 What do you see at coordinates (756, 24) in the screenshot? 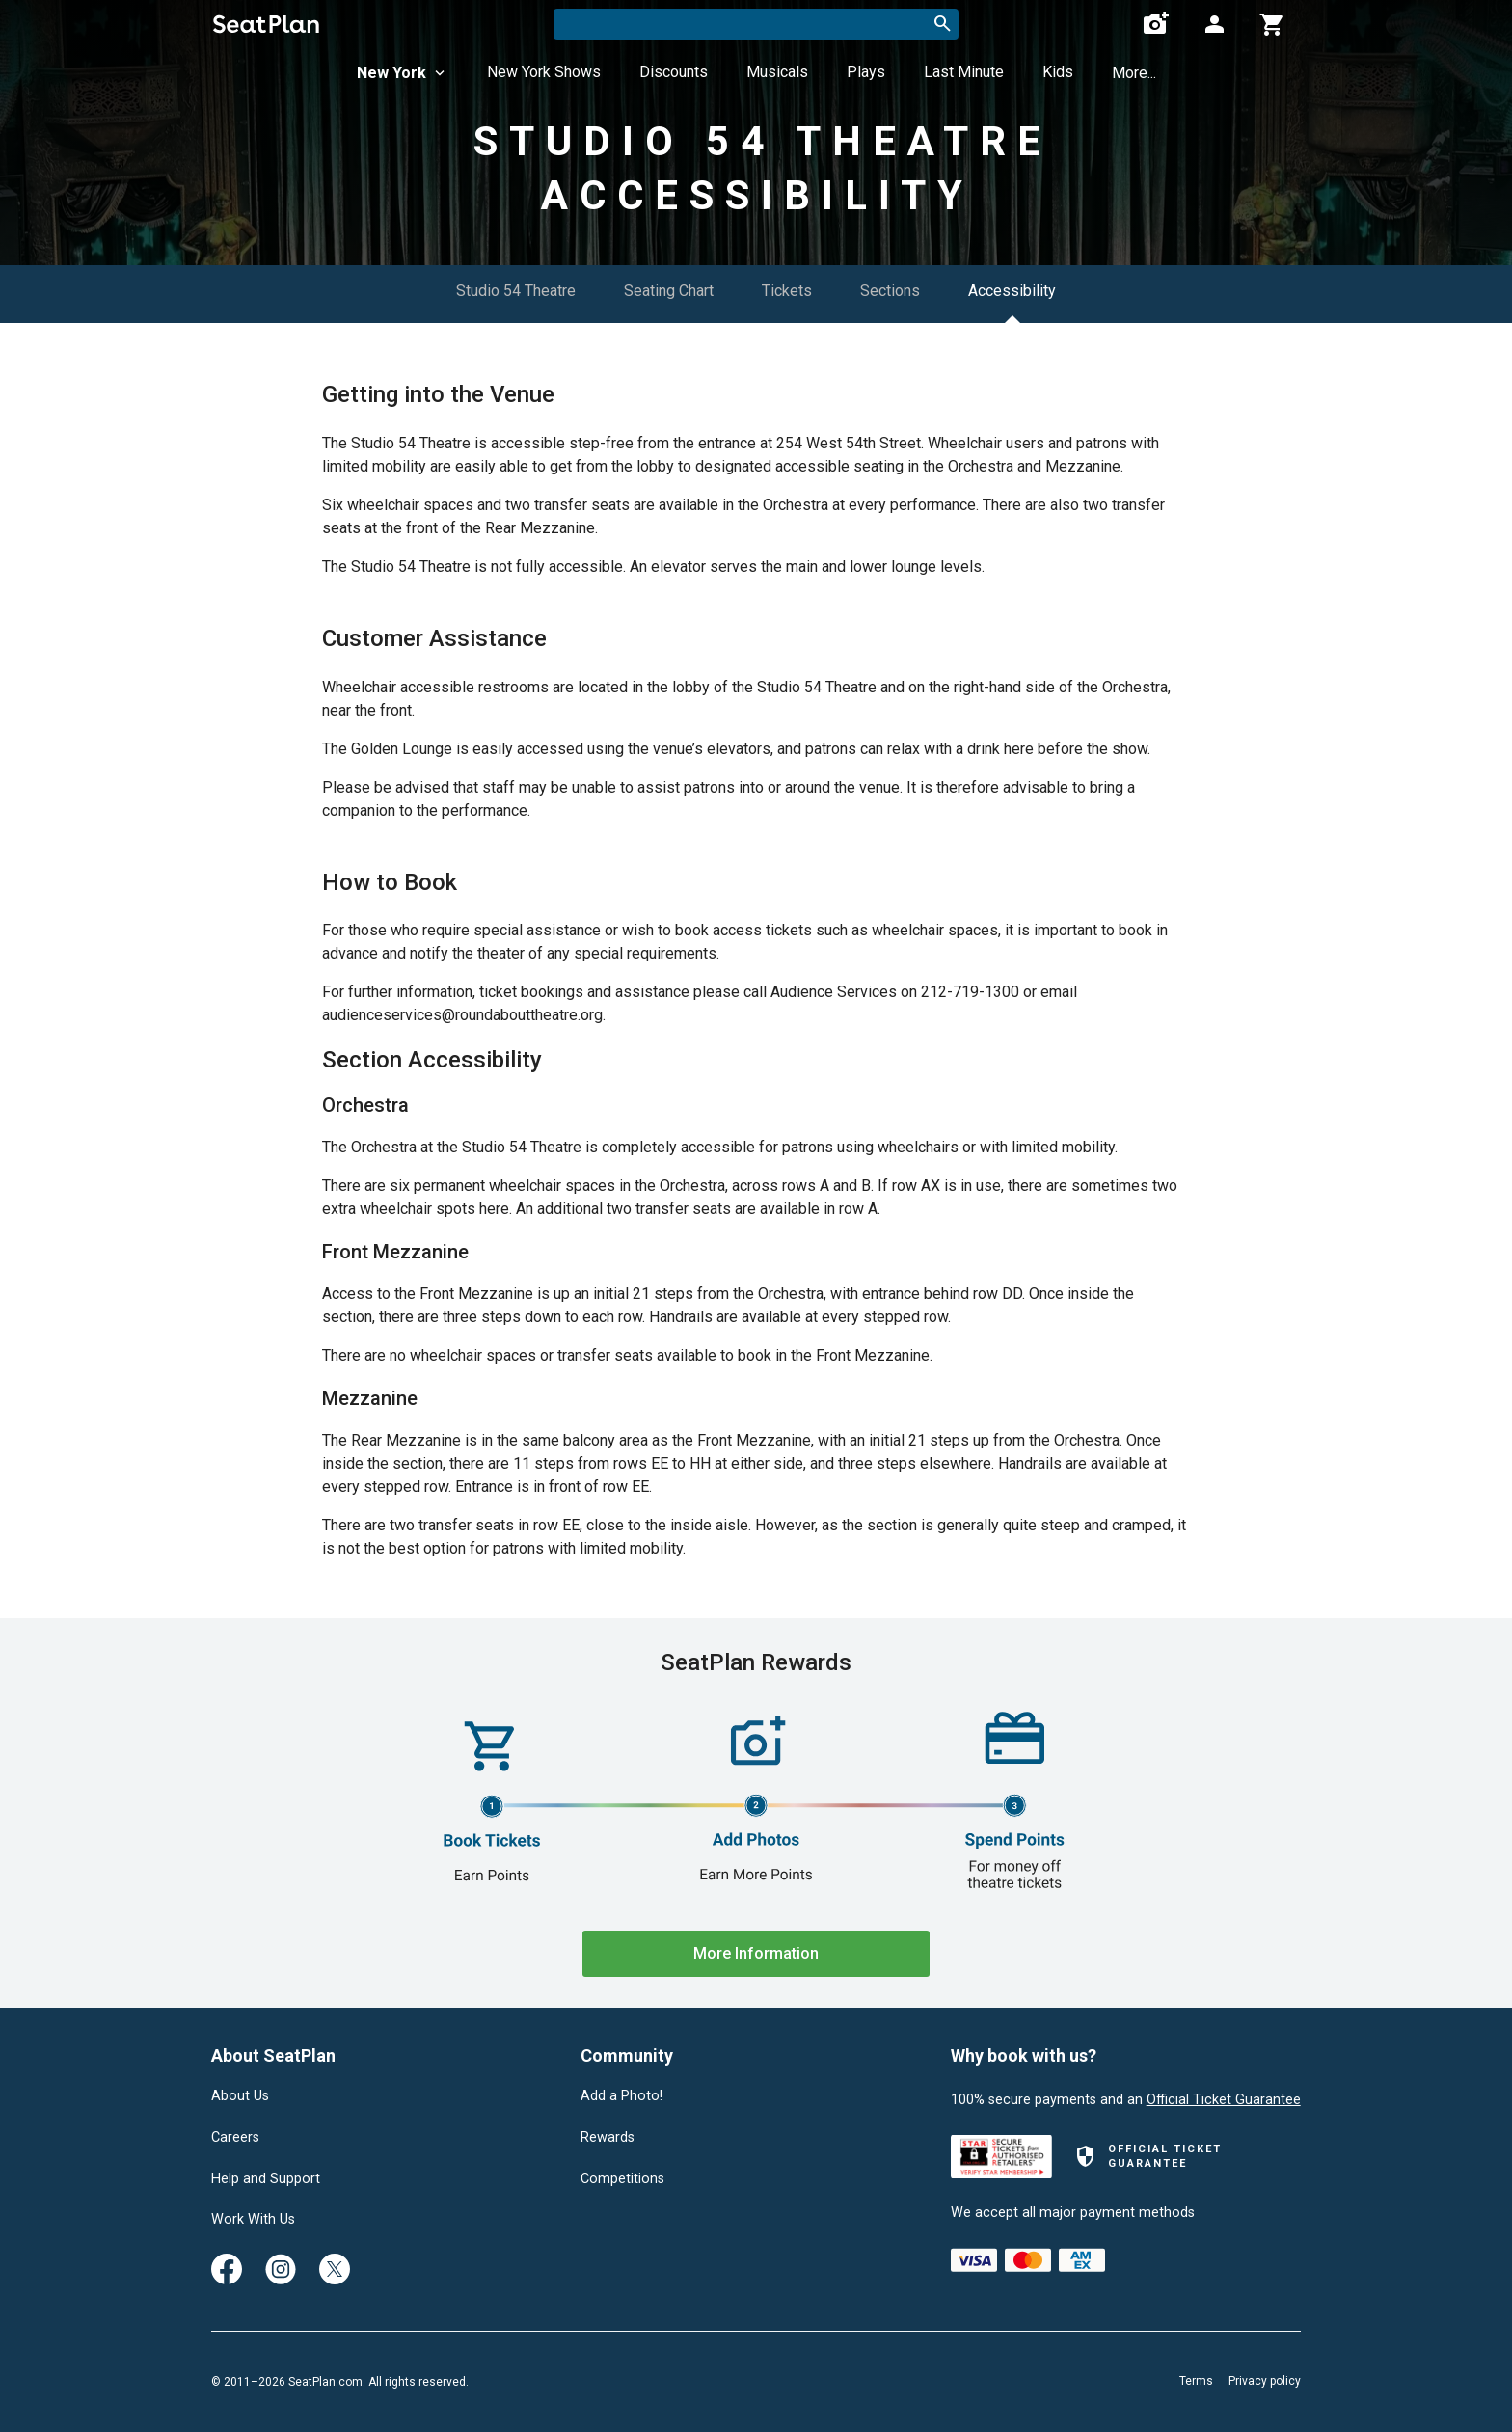
I see `[combobox]` at bounding box center [756, 24].